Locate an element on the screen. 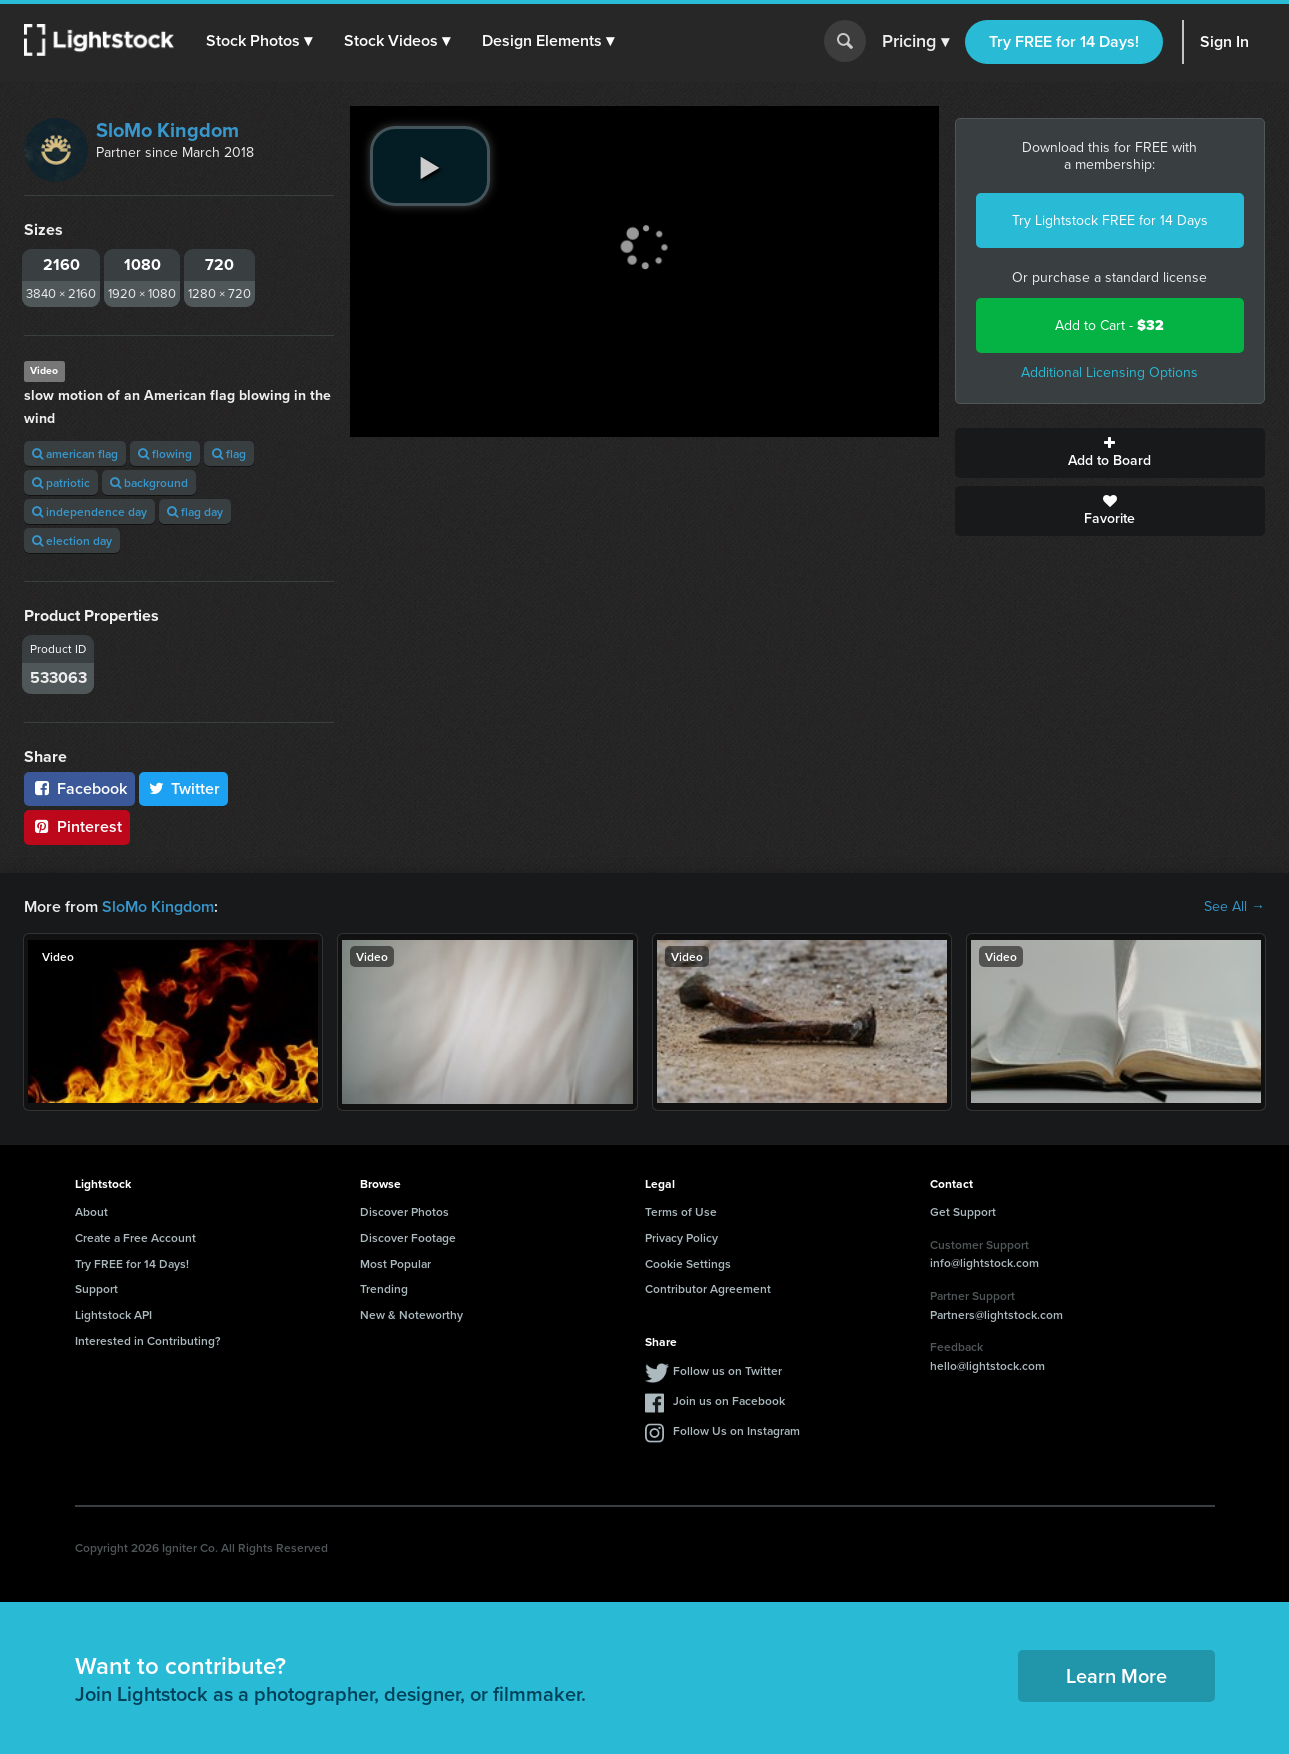 This screenshot has width=1289, height=1754. [play video] is located at coordinates (430, 166).